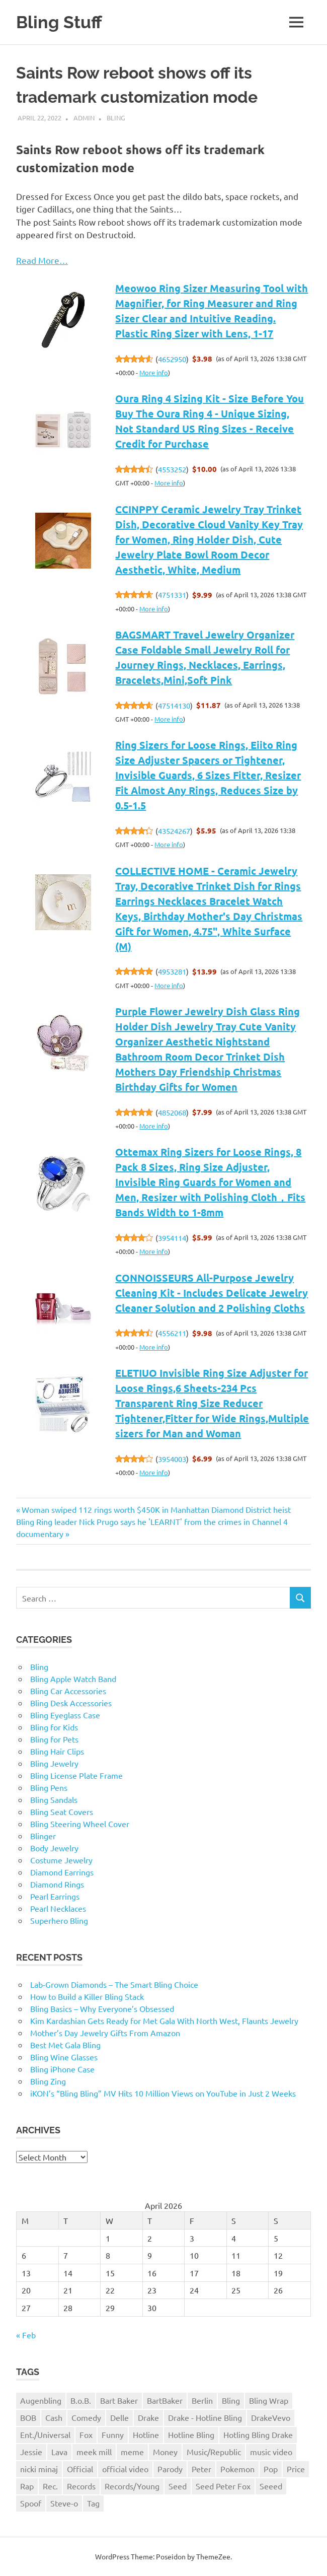  What do you see at coordinates (79, 1824) in the screenshot?
I see `Bling Steering Wheel Cover` at bounding box center [79, 1824].